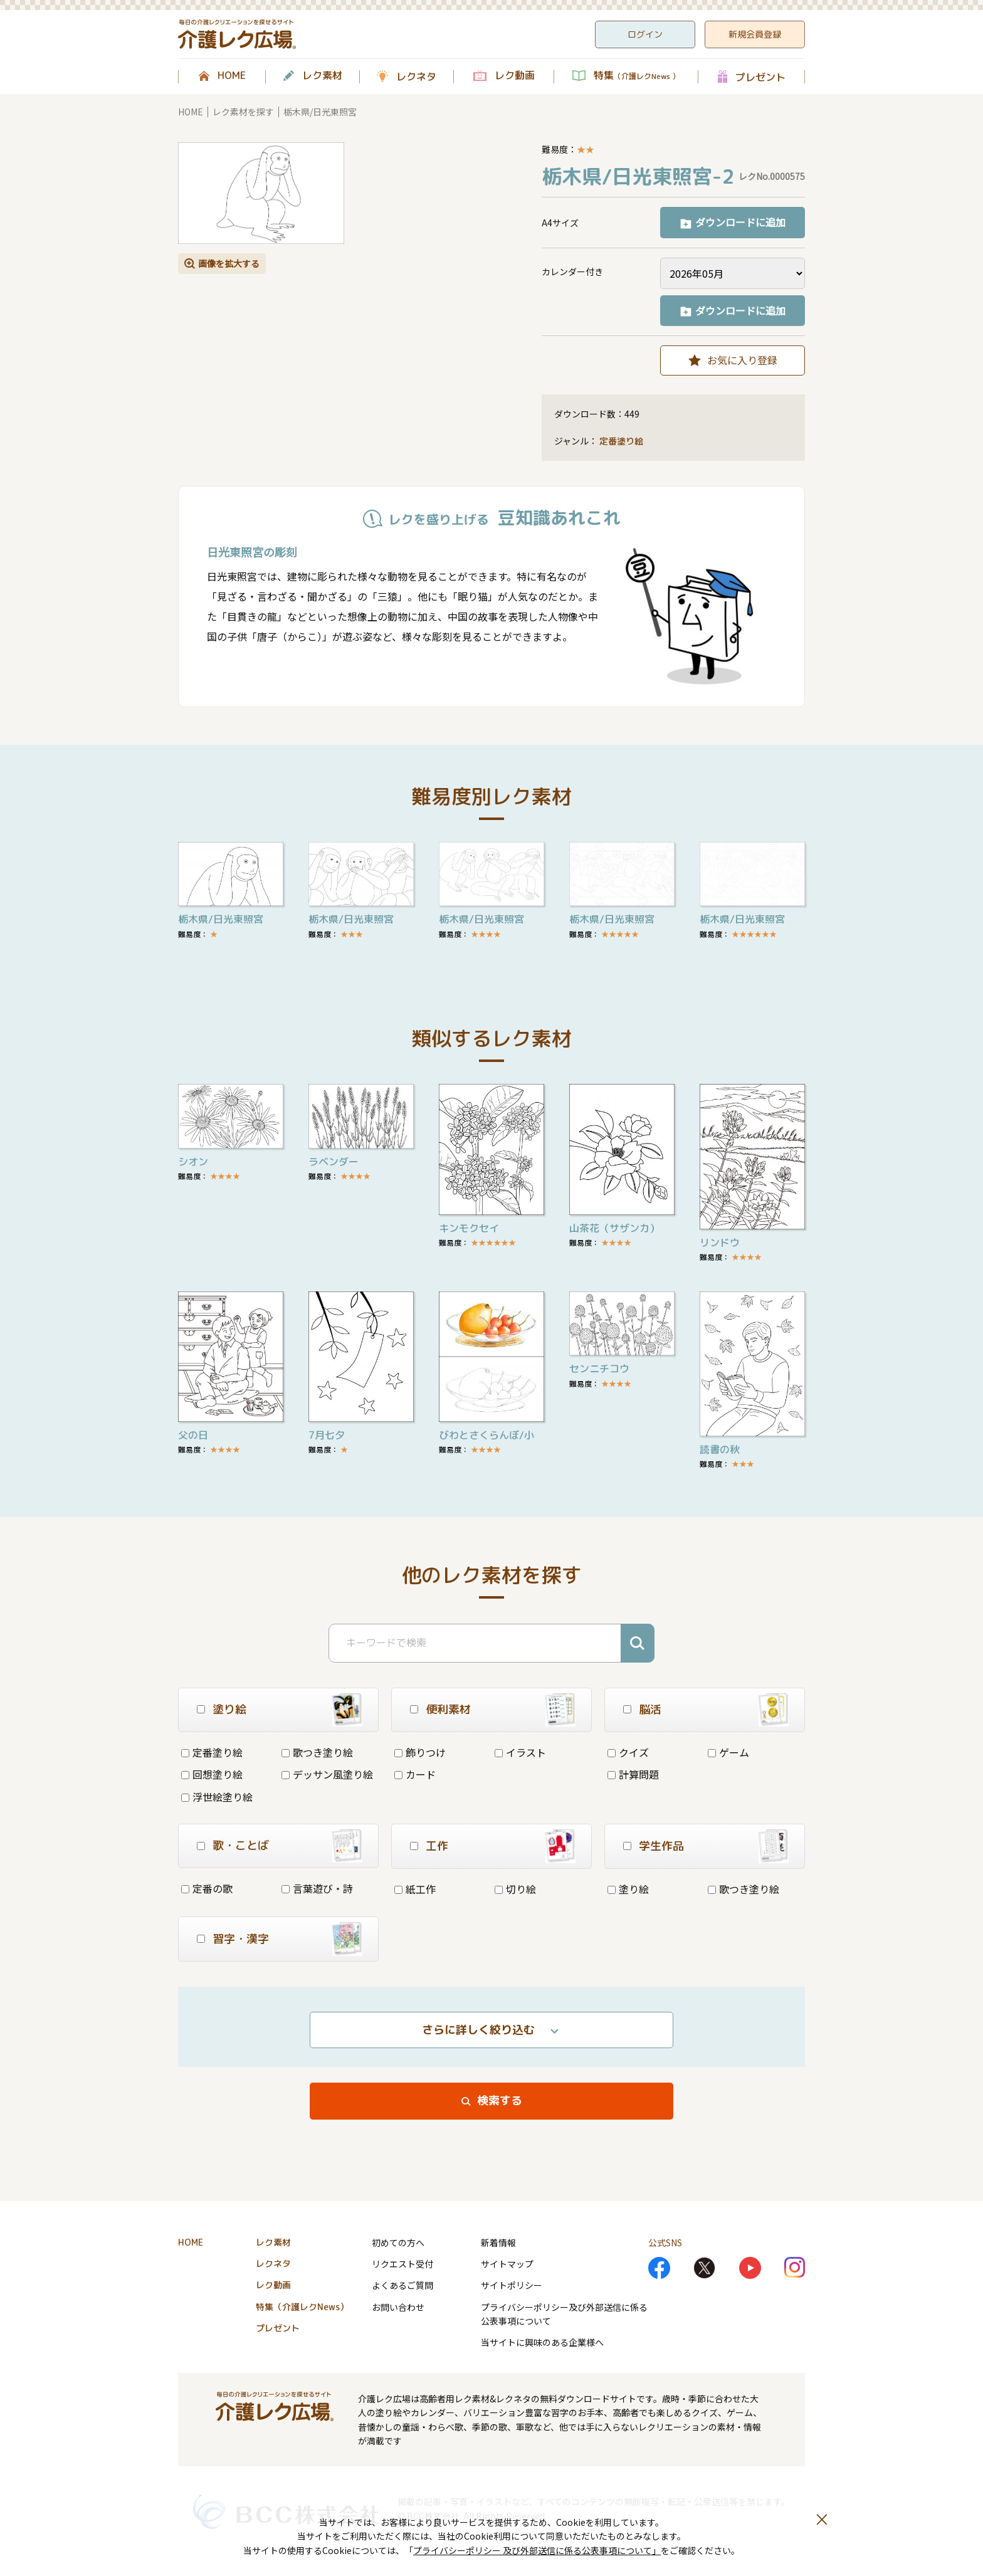 Image resolution: width=983 pixels, height=2576 pixels. Describe the element at coordinates (740, 221) in the screenshot. I see `ダウンロードに追加` at that location.